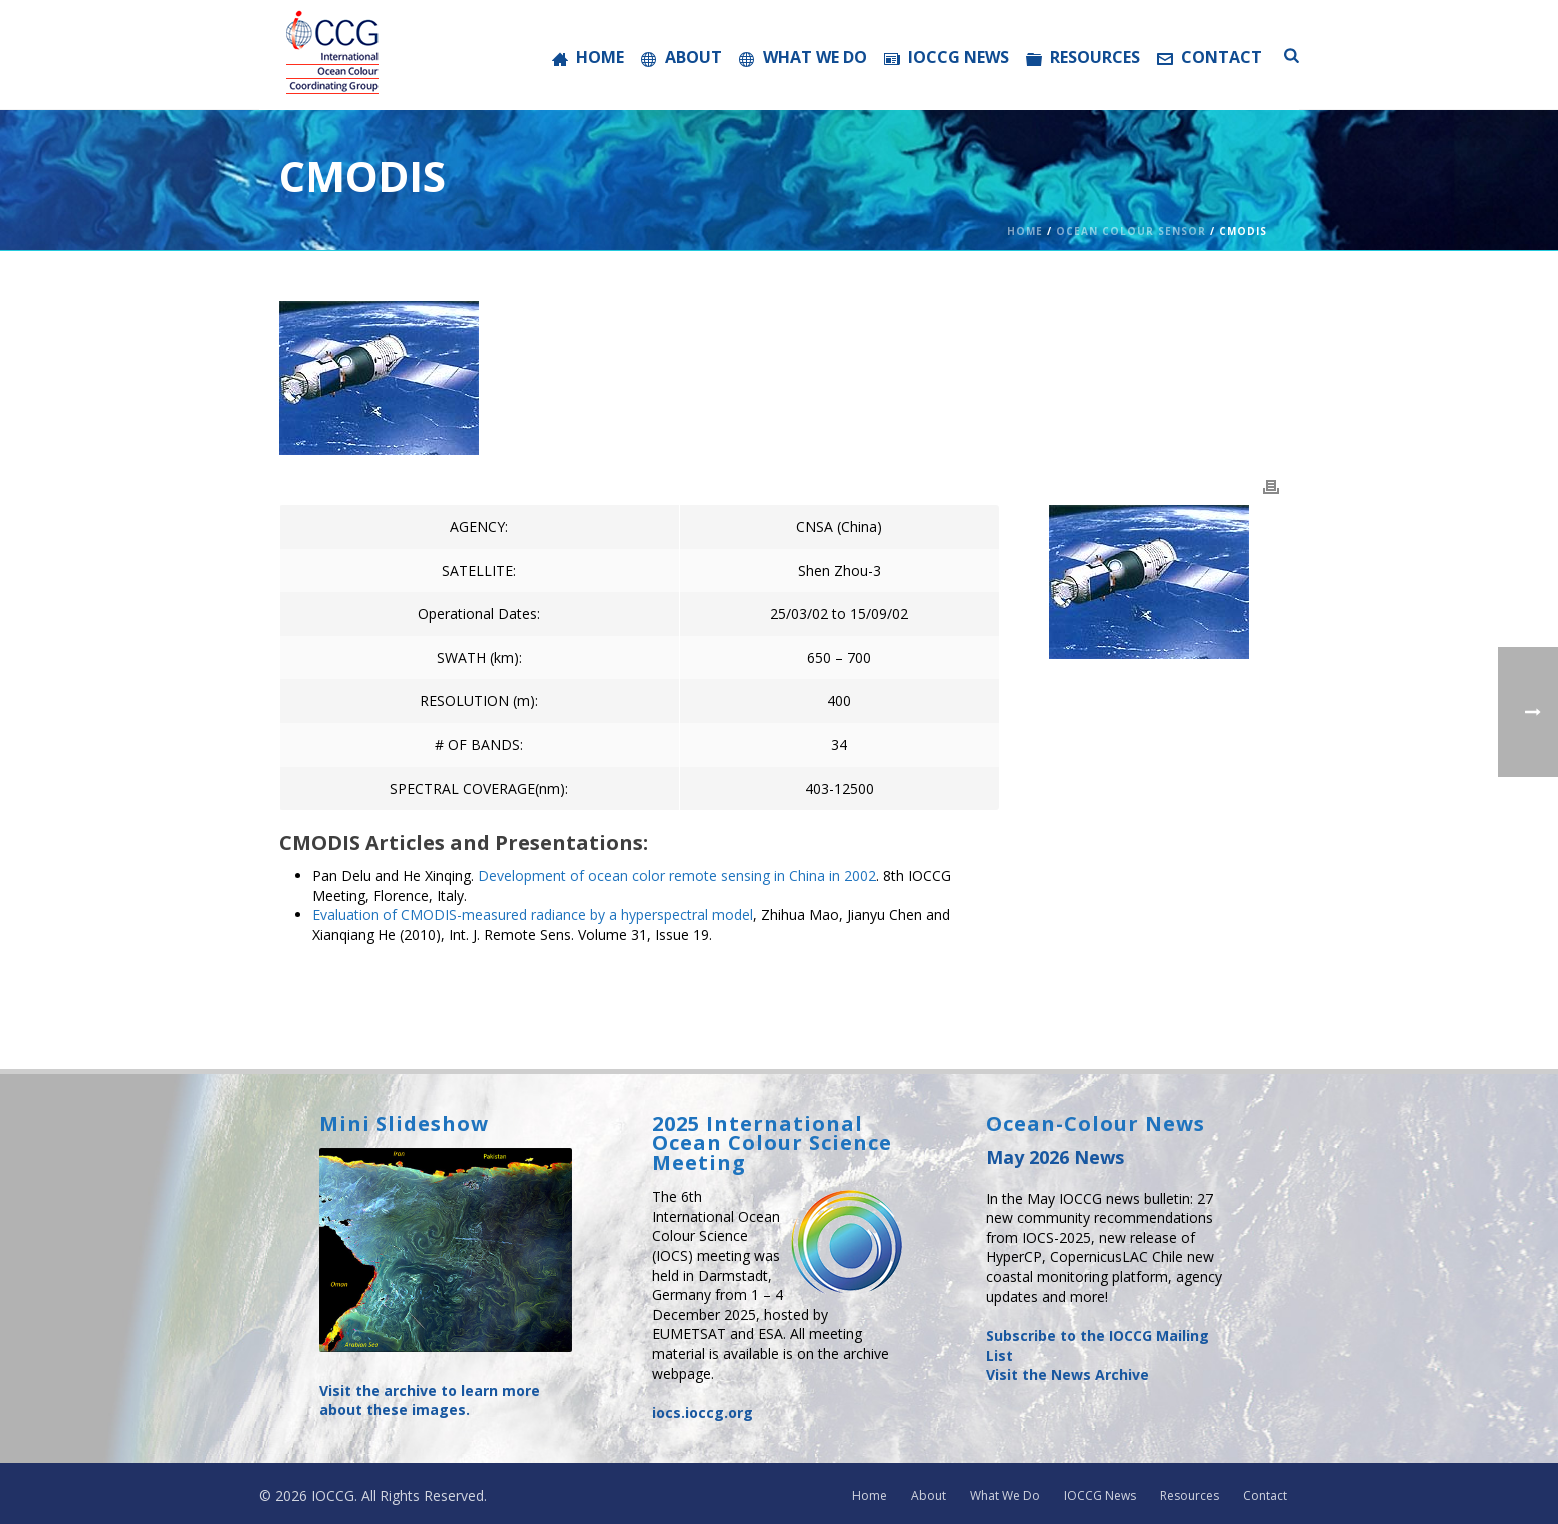  I want to click on Home, so click(588, 57).